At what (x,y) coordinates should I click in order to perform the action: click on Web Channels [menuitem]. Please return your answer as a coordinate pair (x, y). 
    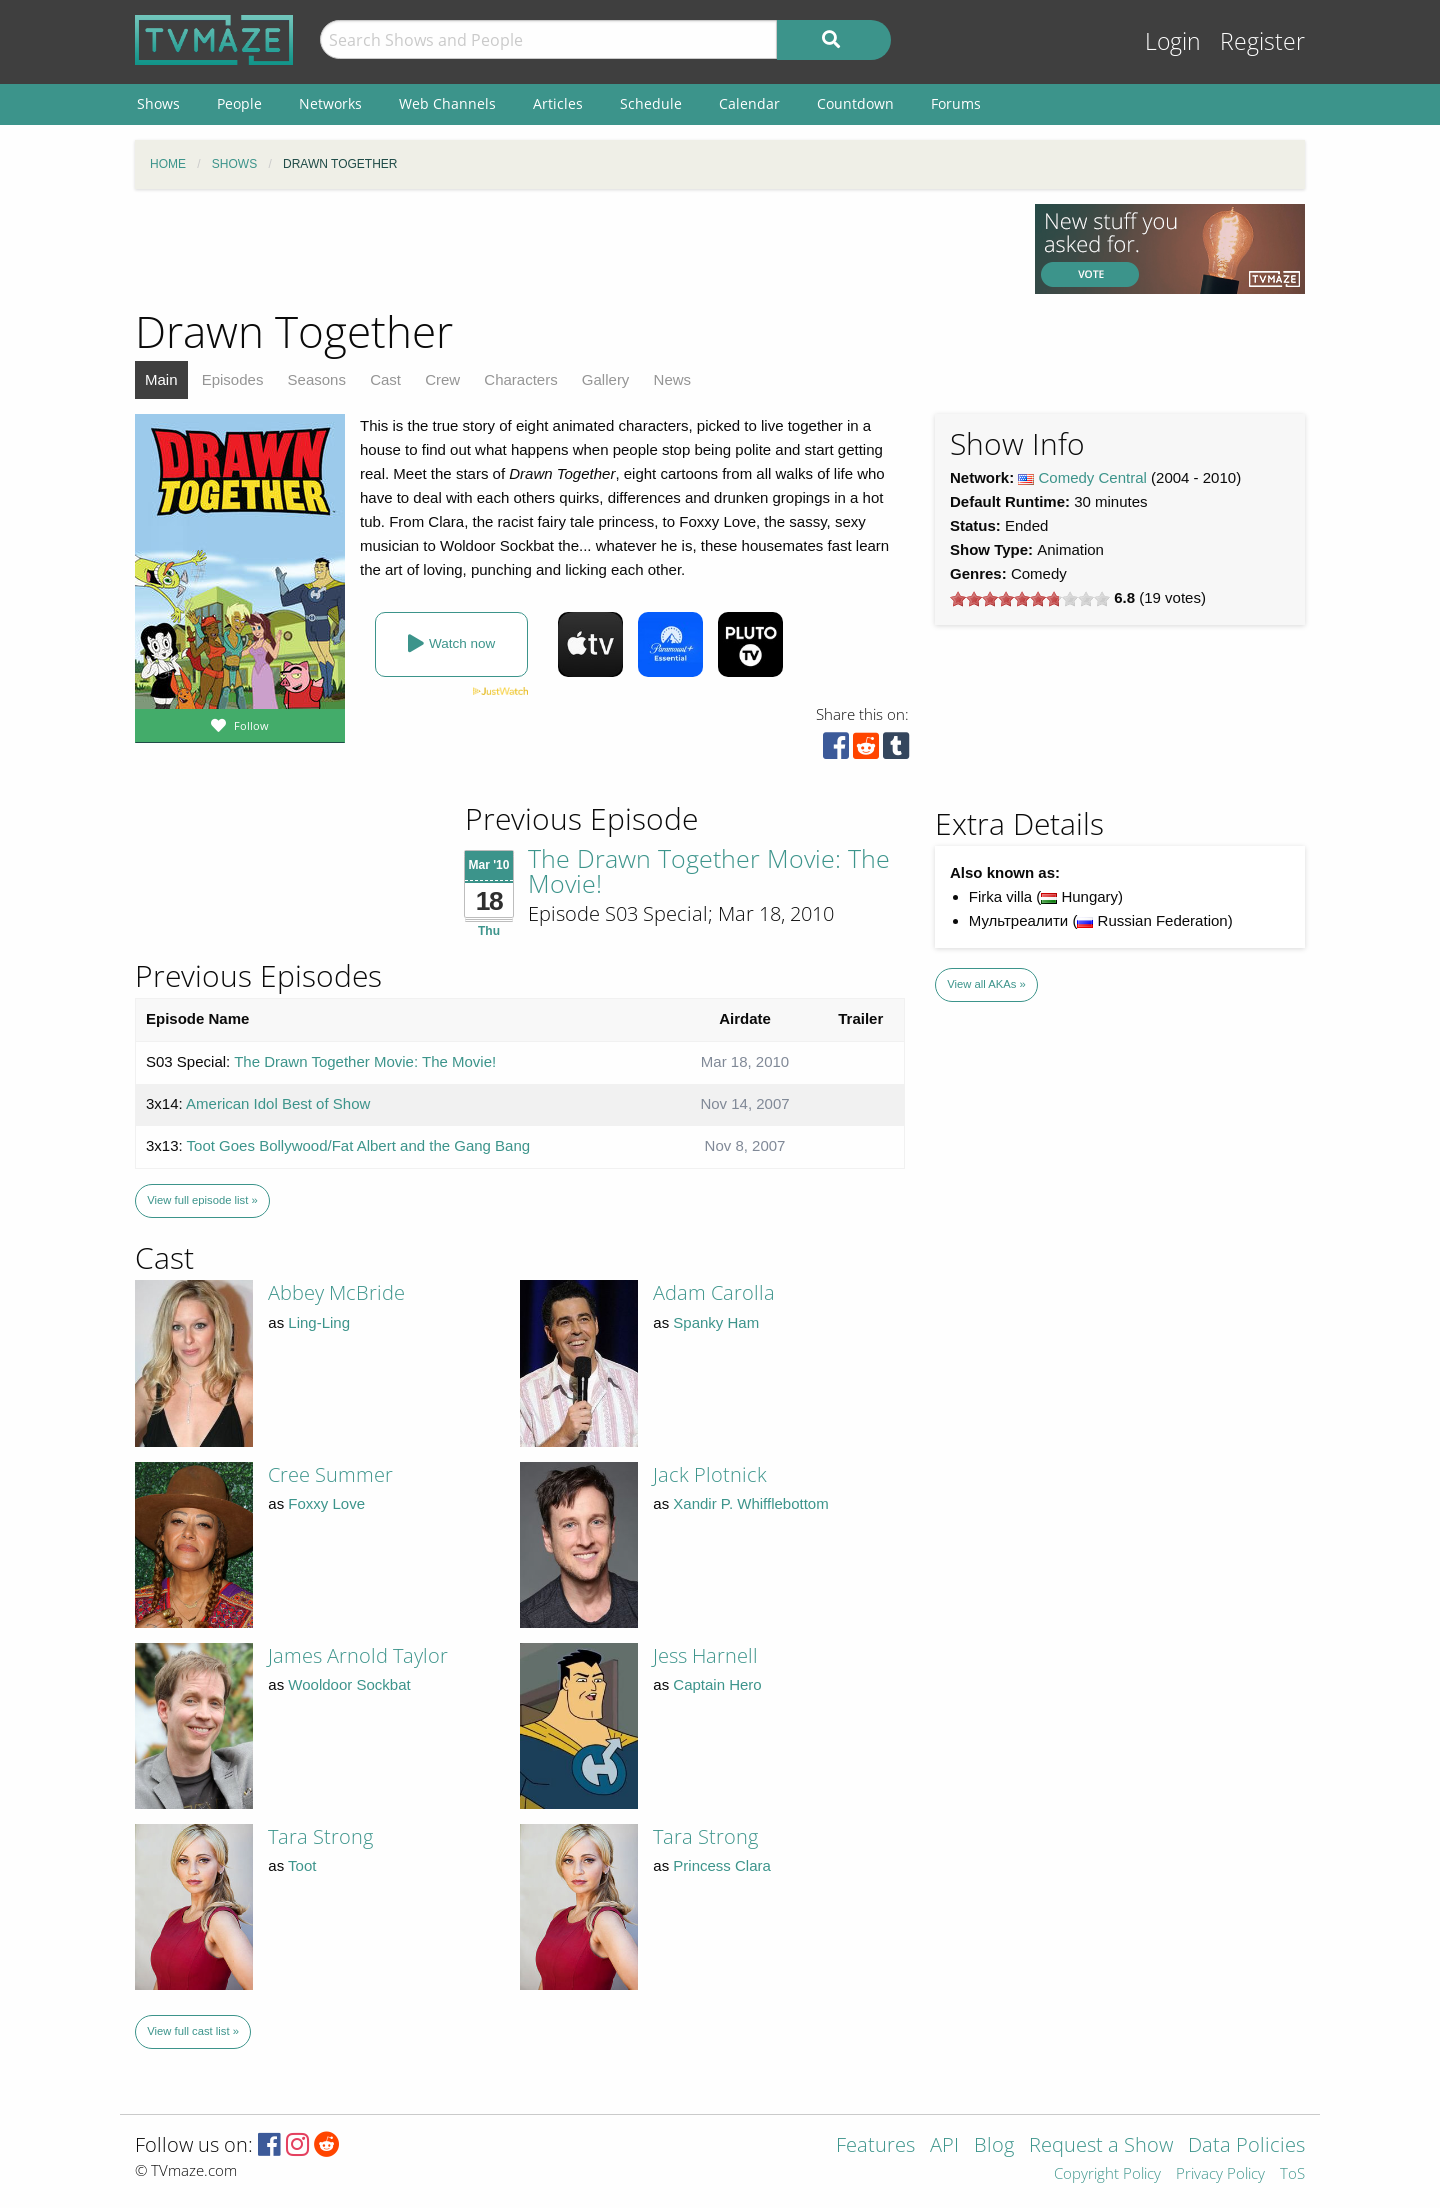
    Looking at the image, I should click on (447, 103).